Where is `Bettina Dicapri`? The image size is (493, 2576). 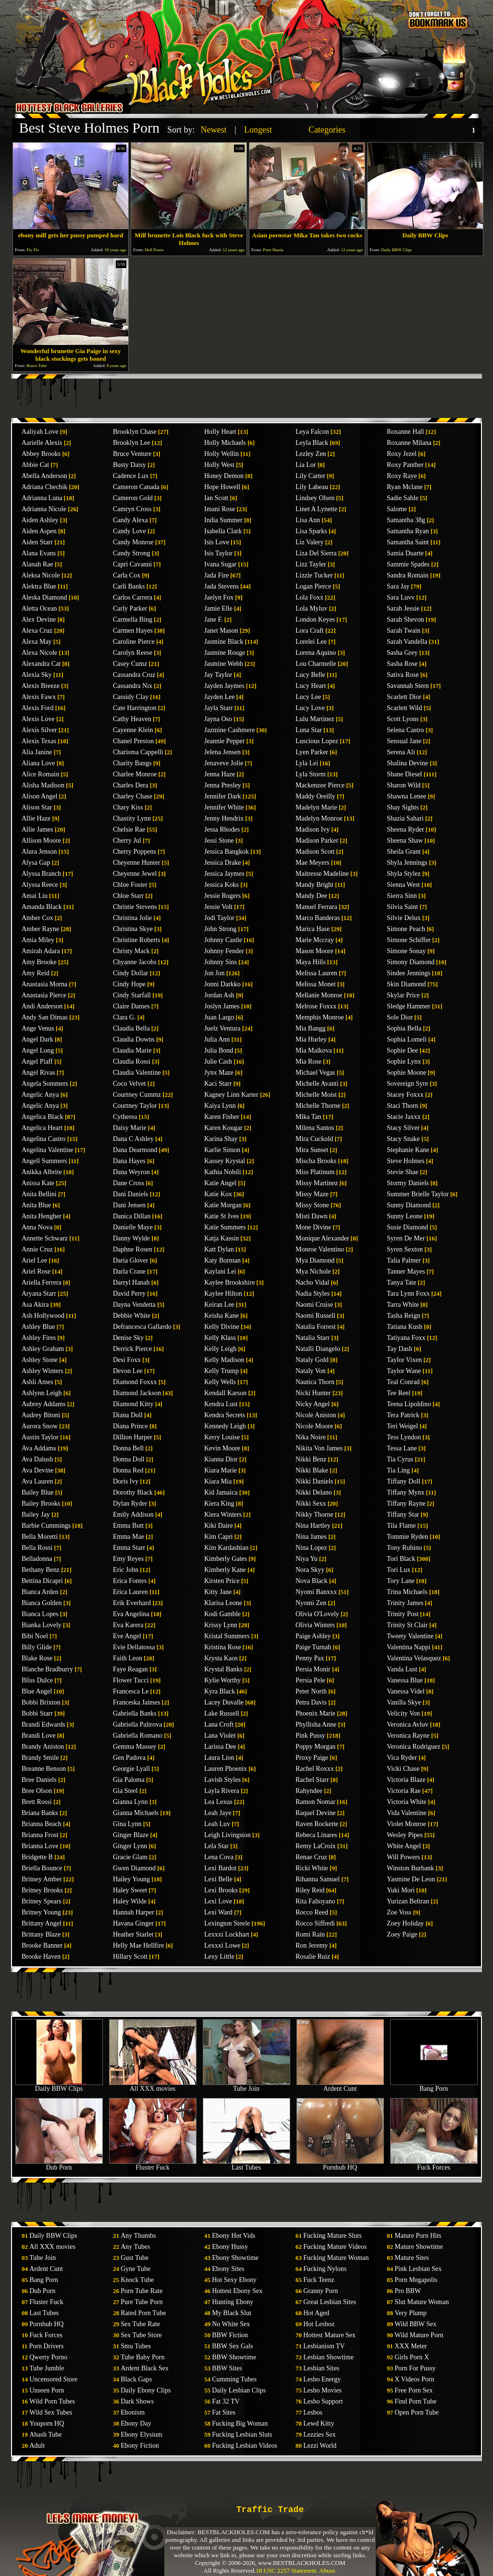 Bettina Dicapri is located at coordinates (42, 1580).